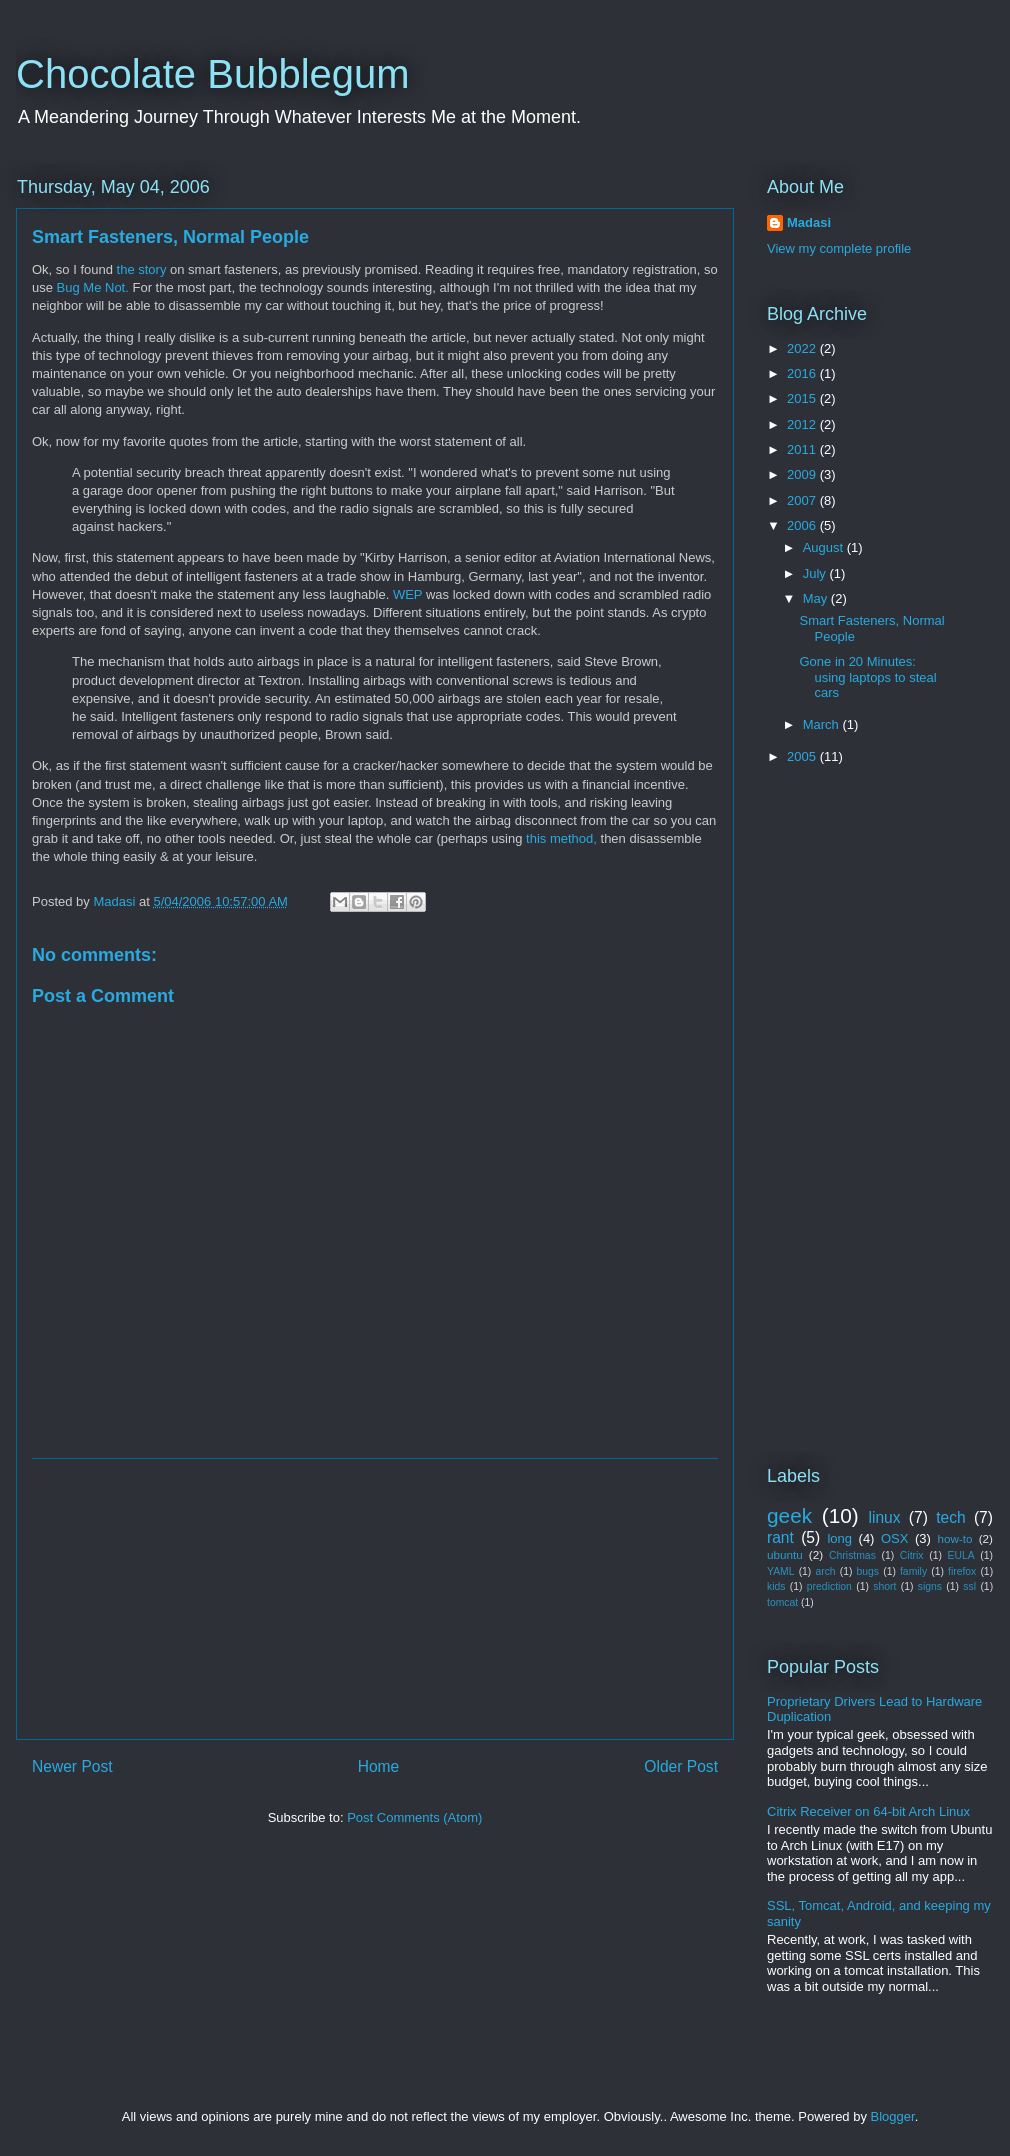  What do you see at coordinates (884, 1586) in the screenshot?
I see `short` at bounding box center [884, 1586].